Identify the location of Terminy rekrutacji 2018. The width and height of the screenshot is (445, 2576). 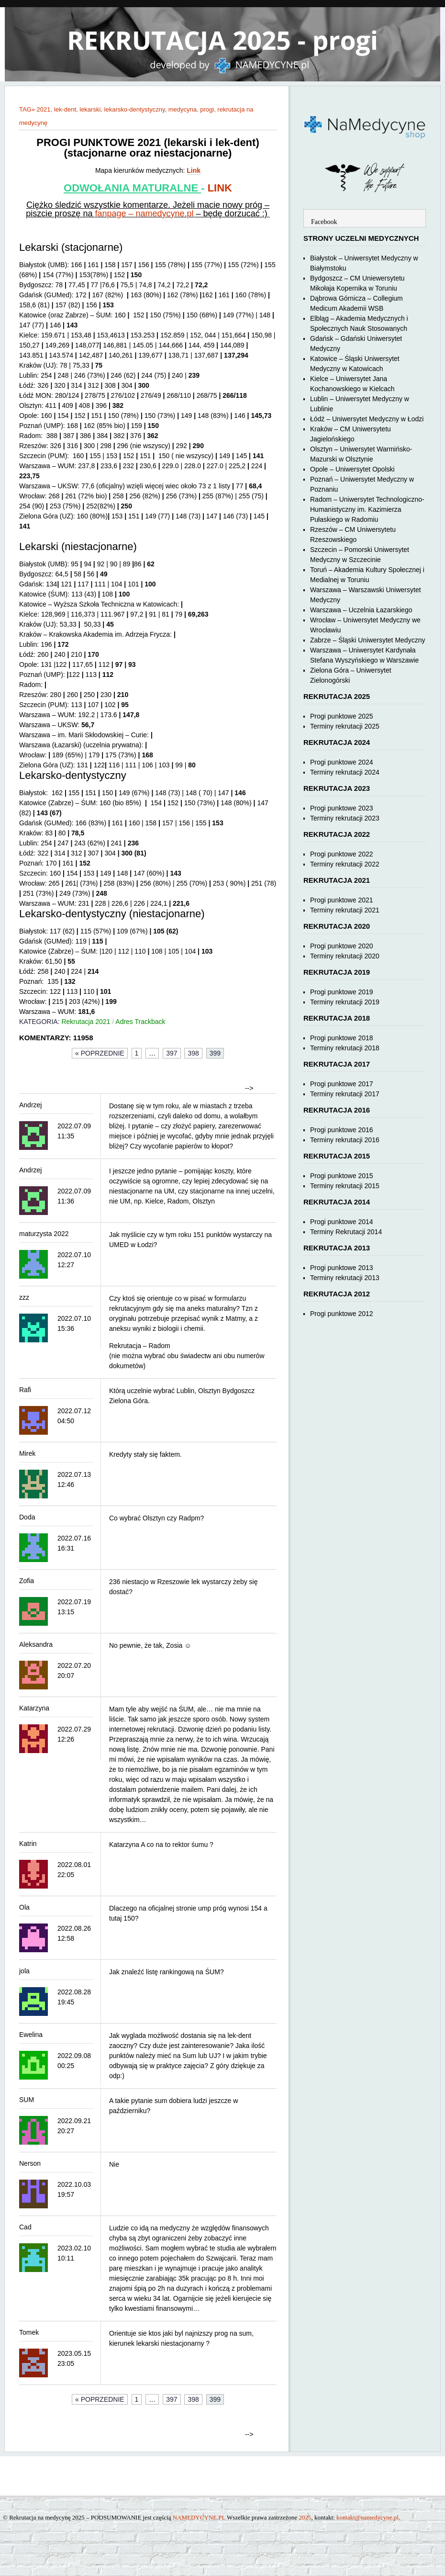
(344, 1048).